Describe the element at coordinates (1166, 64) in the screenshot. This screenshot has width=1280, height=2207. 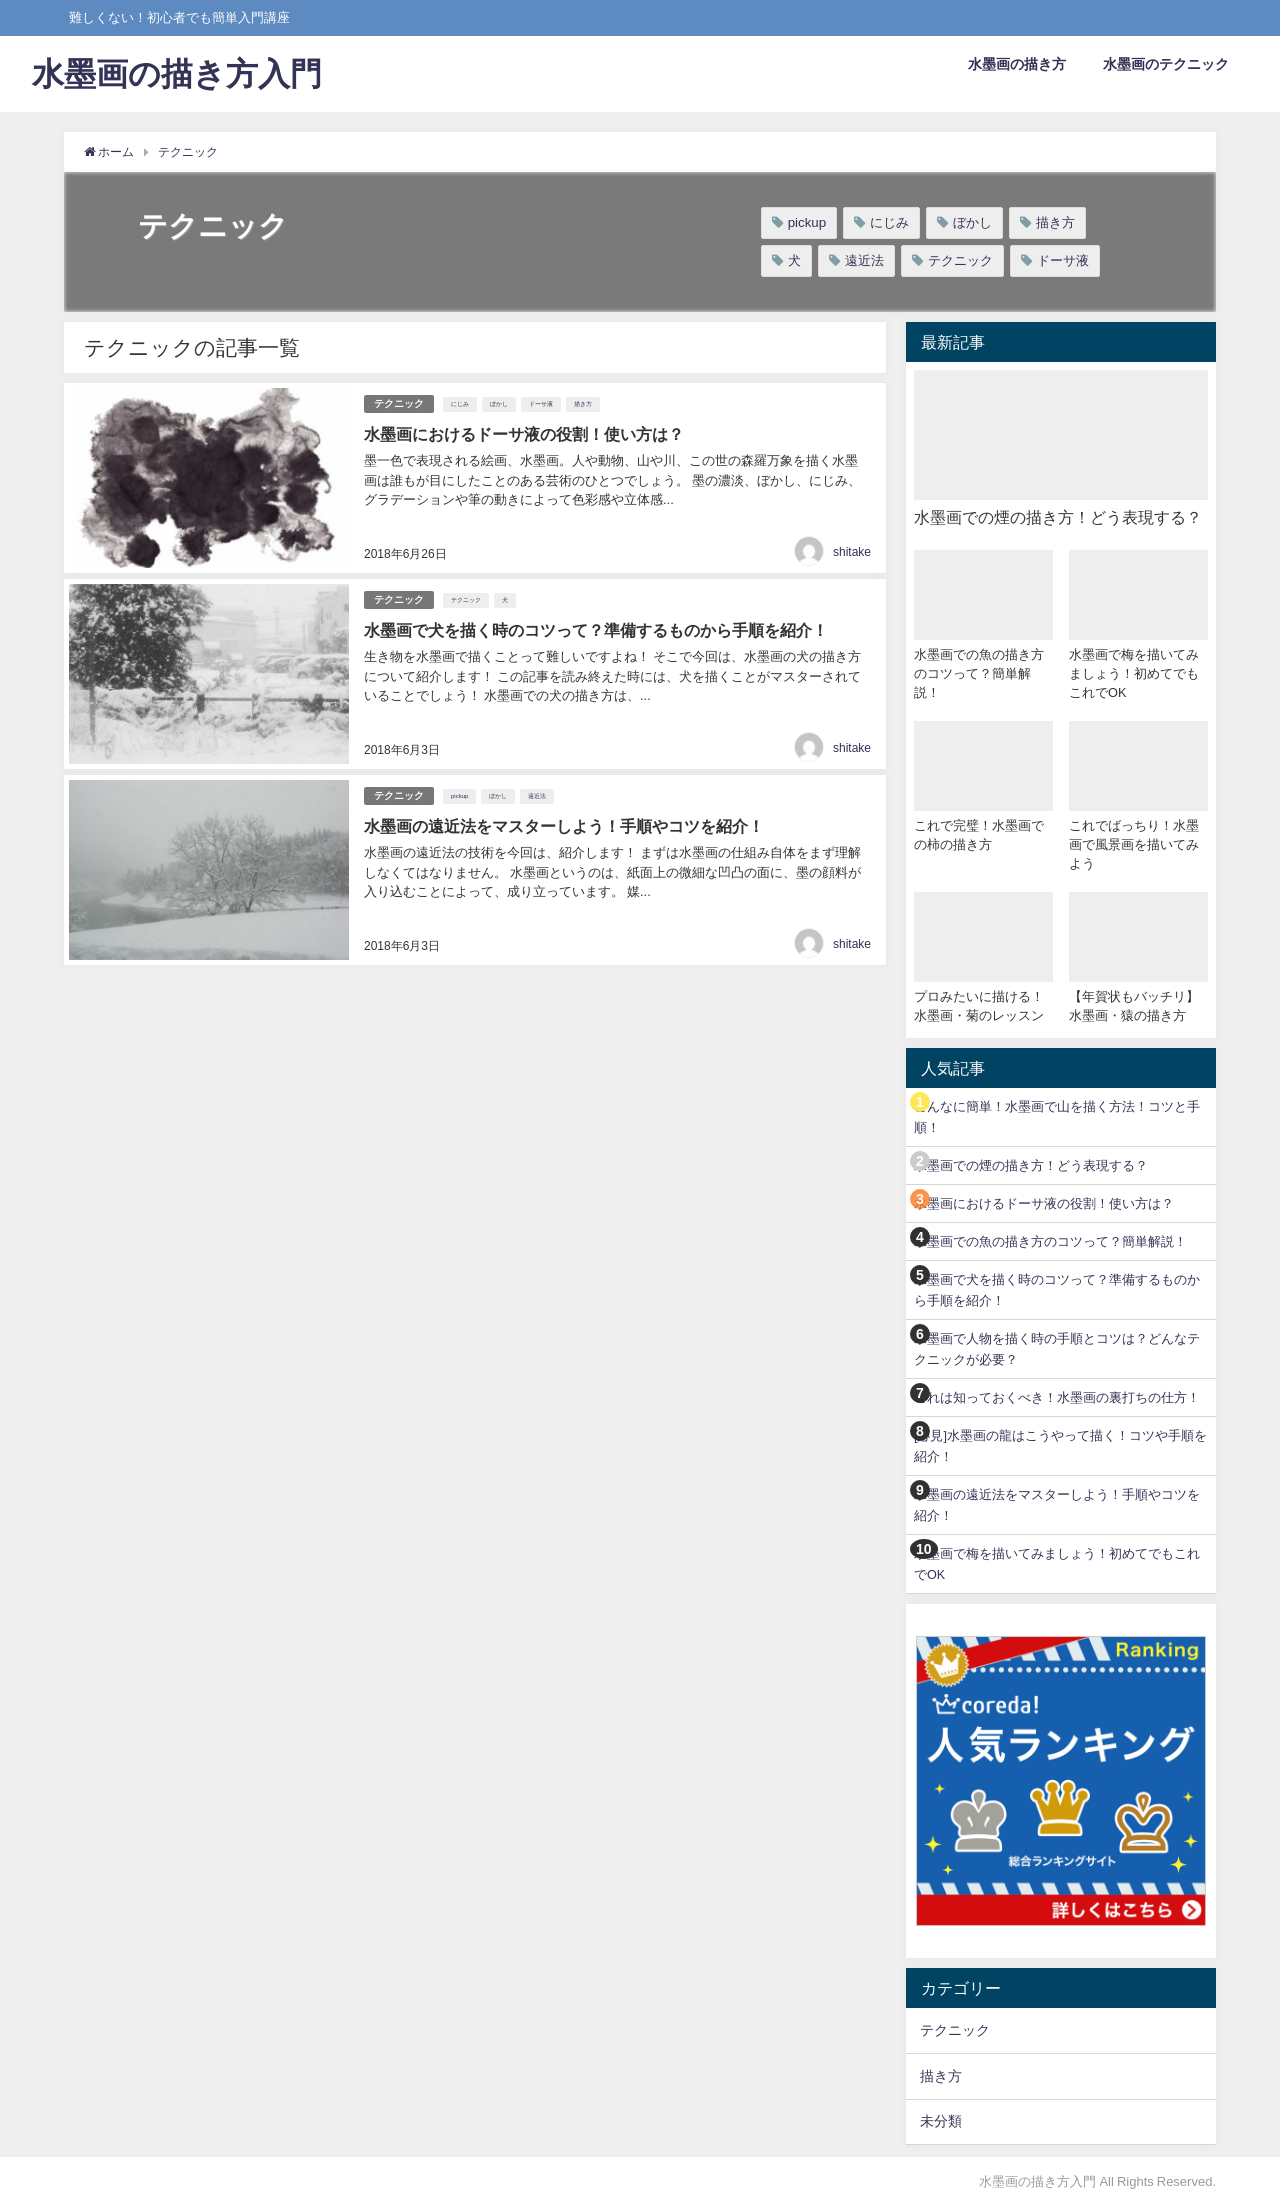
I see `水墨画のテクニック` at that location.